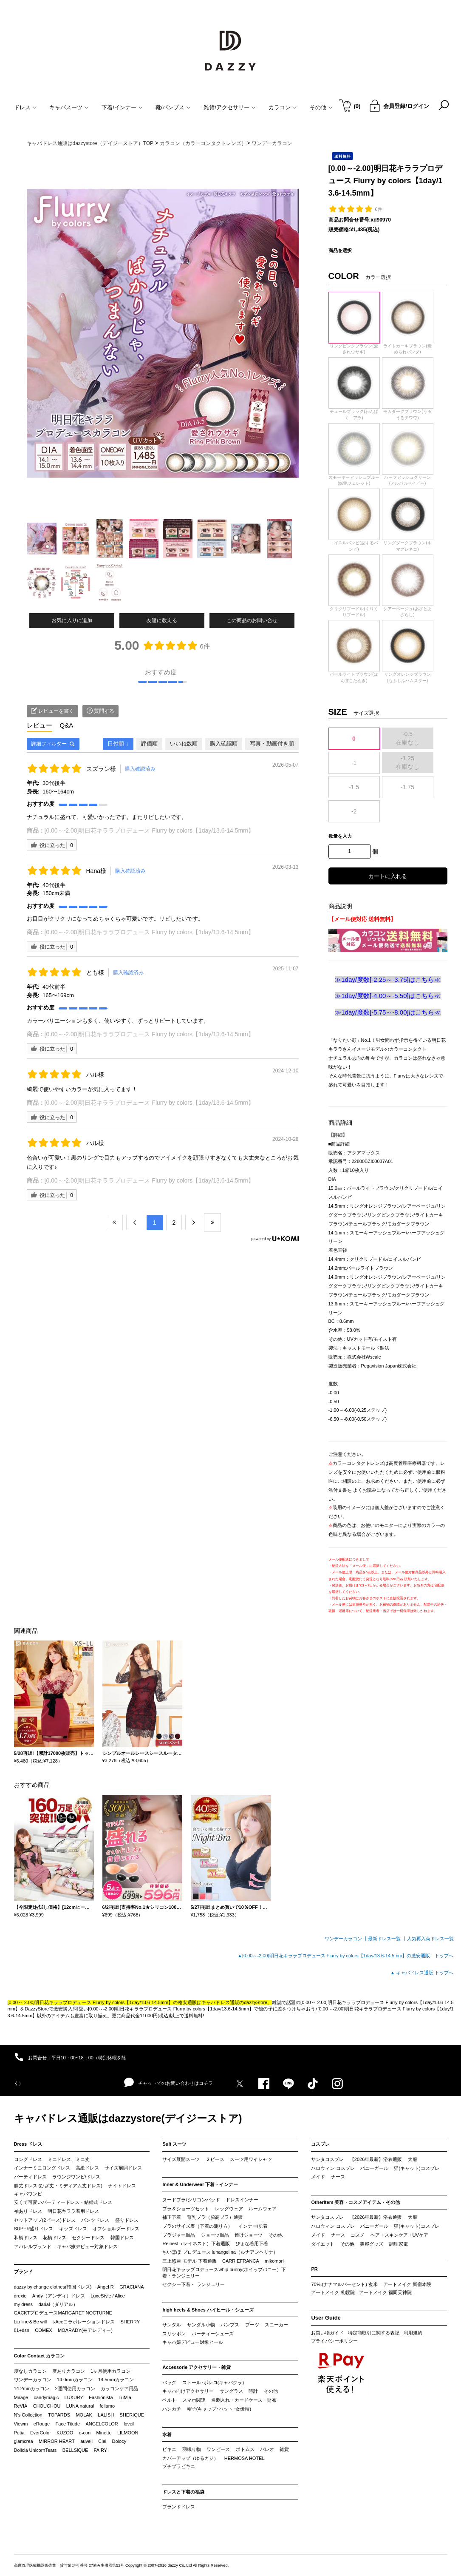 The image size is (461, 2576). What do you see at coordinates (181, 2159) in the screenshot?
I see `サイズ展開スーツ` at bounding box center [181, 2159].